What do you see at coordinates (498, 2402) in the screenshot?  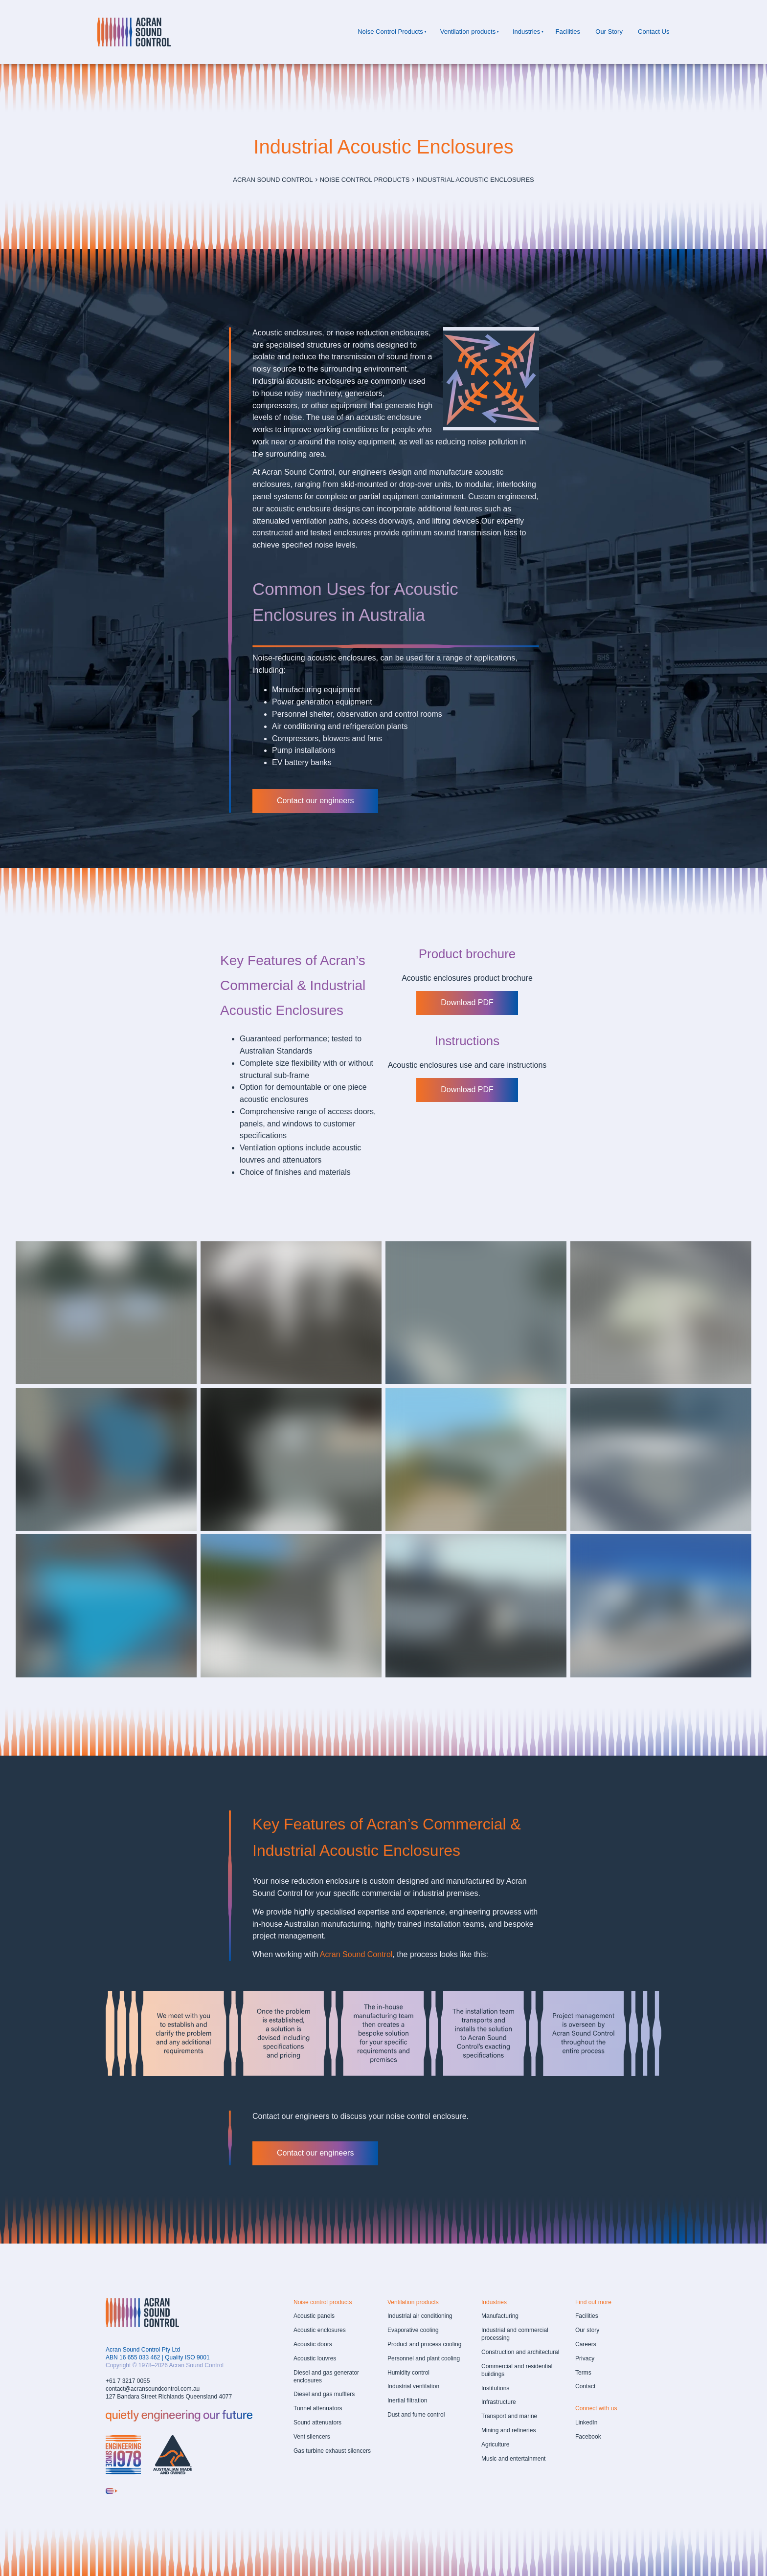 I see `Infrastructure` at bounding box center [498, 2402].